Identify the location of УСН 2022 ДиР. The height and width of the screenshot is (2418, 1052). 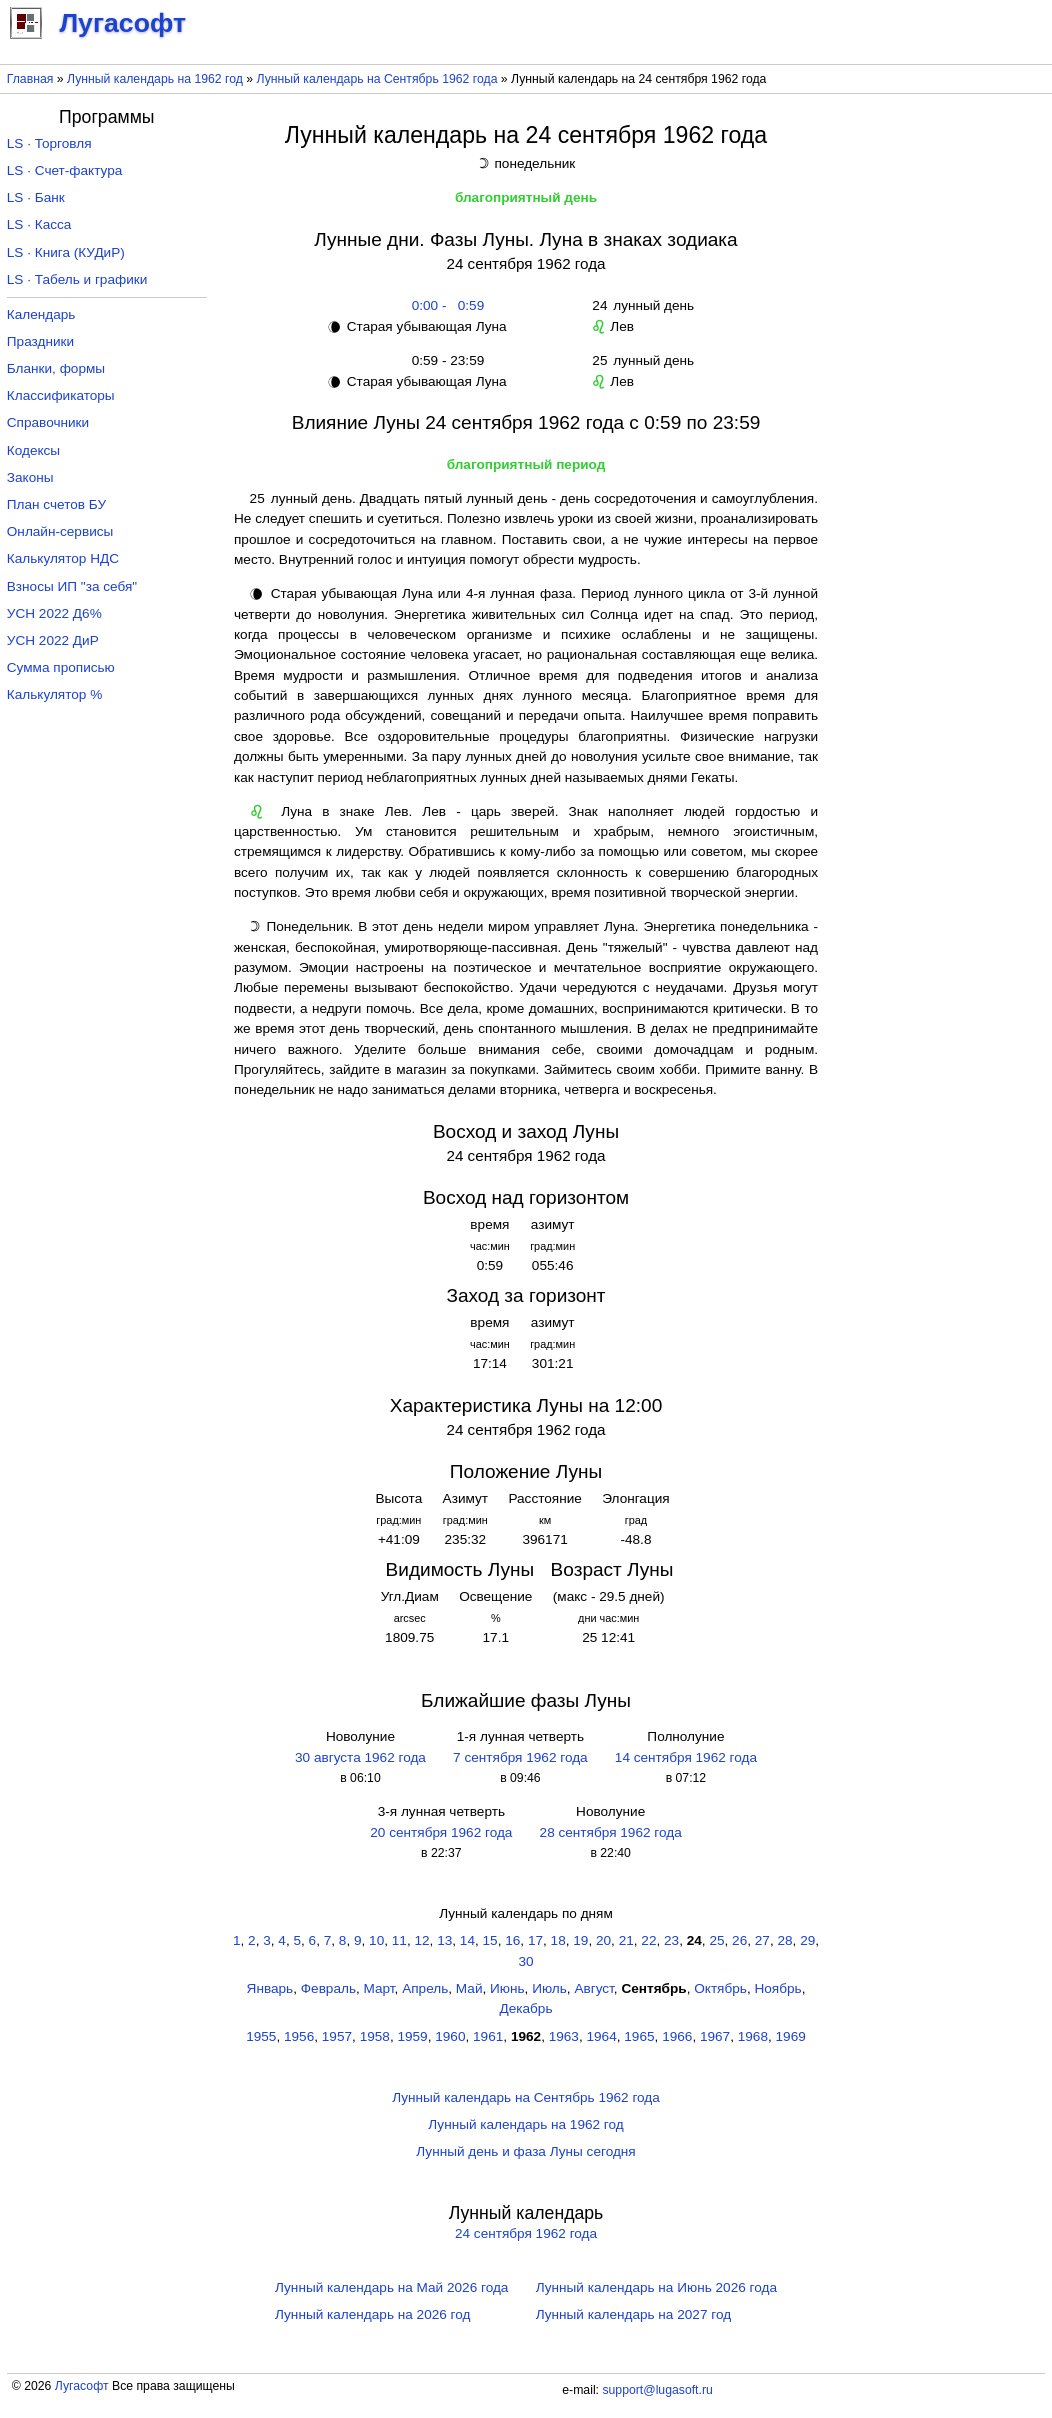
(53, 640).